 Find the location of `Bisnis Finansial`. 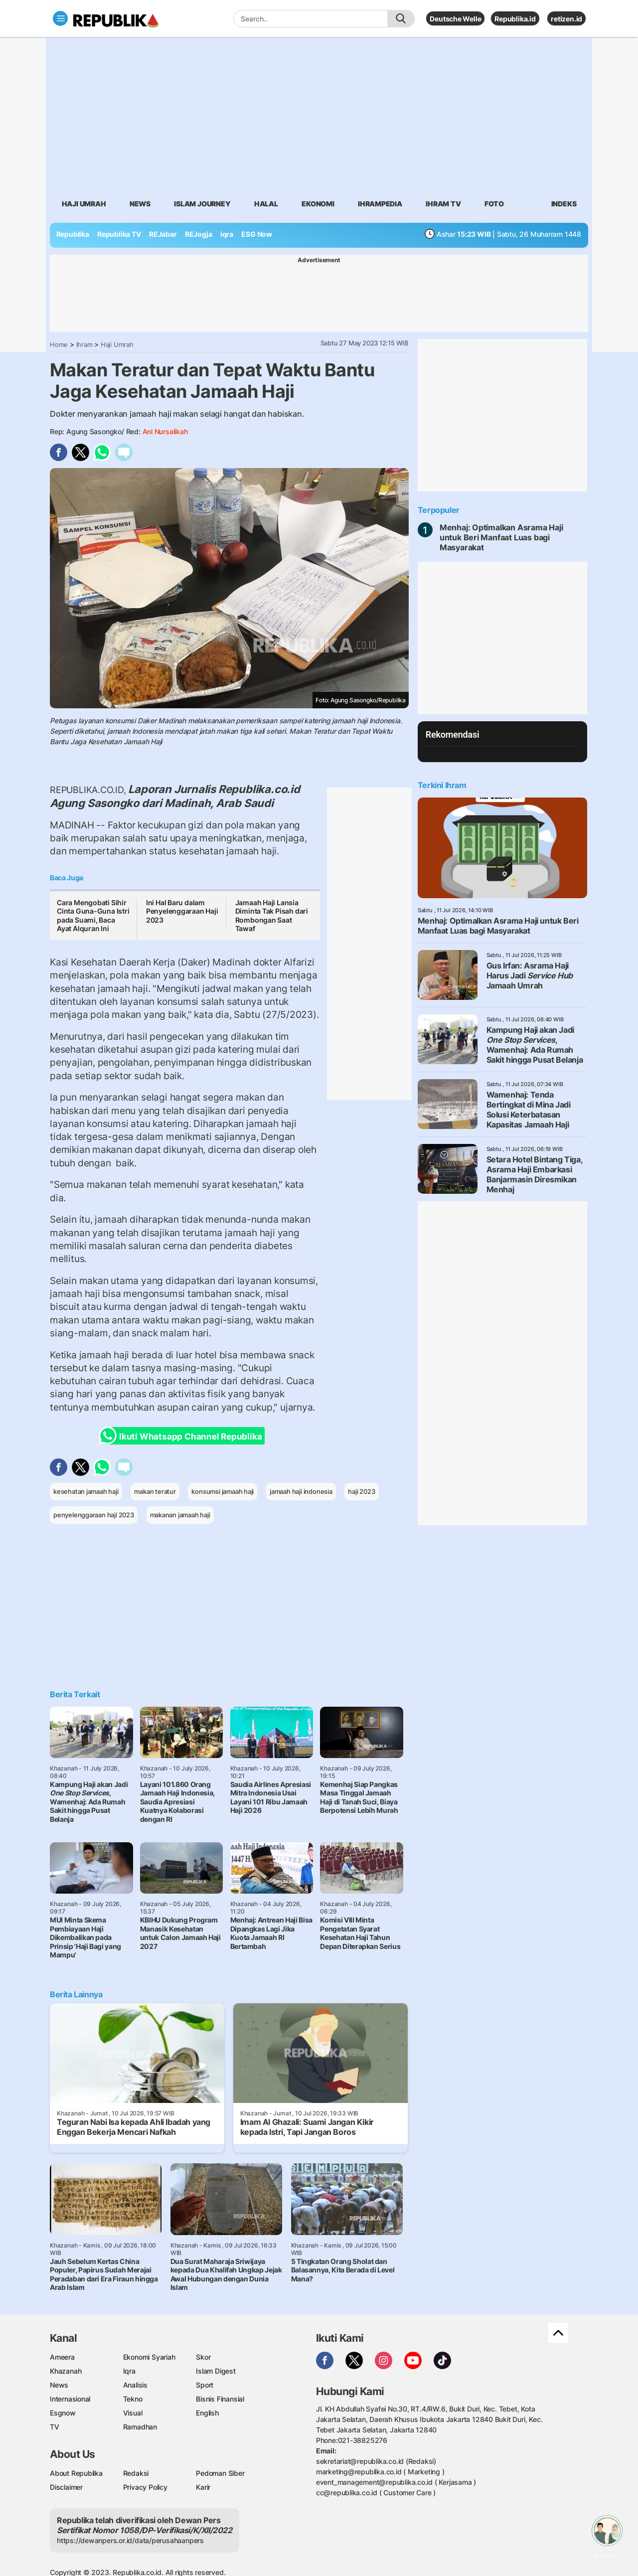

Bisnis Finansial is located at coordinates (220, 2399).